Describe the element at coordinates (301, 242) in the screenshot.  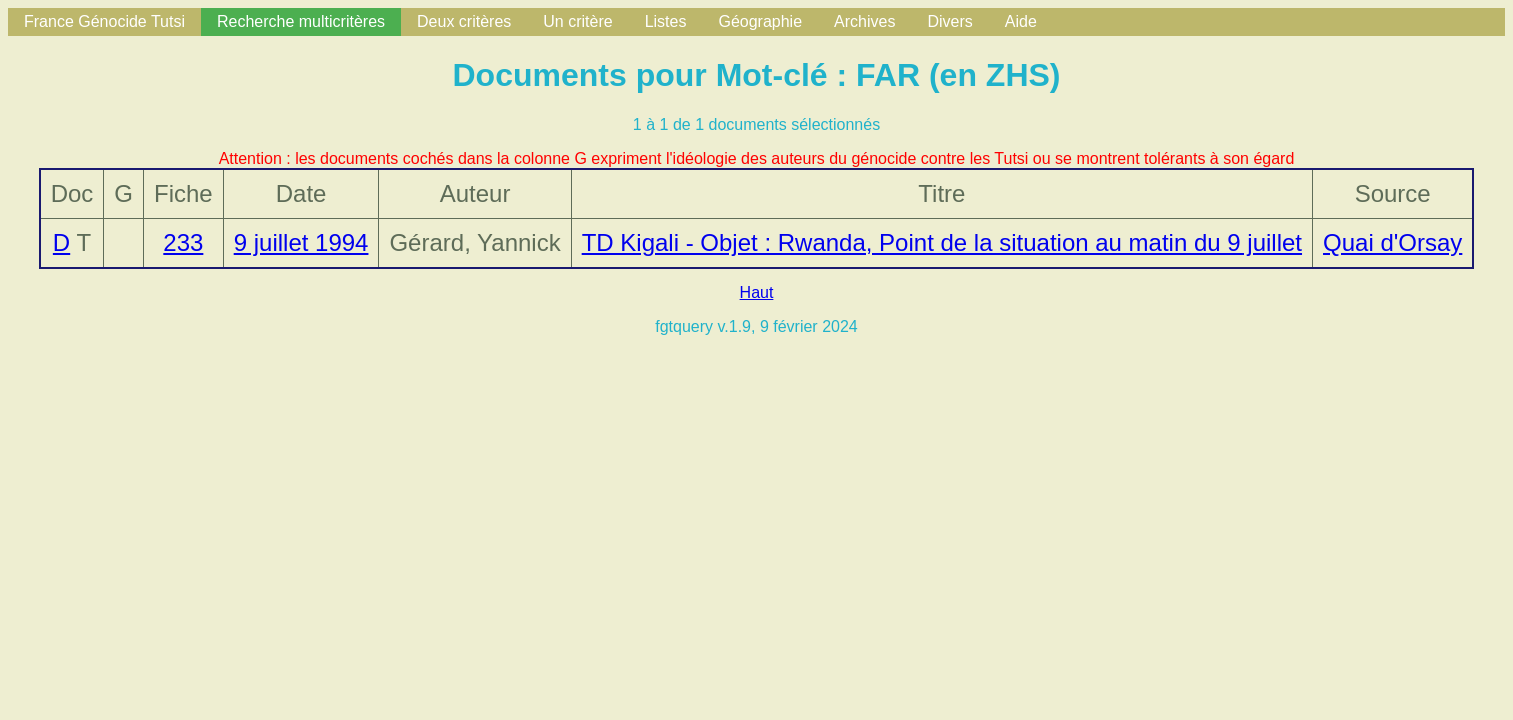
I see `9 juillet 1994` at that location.